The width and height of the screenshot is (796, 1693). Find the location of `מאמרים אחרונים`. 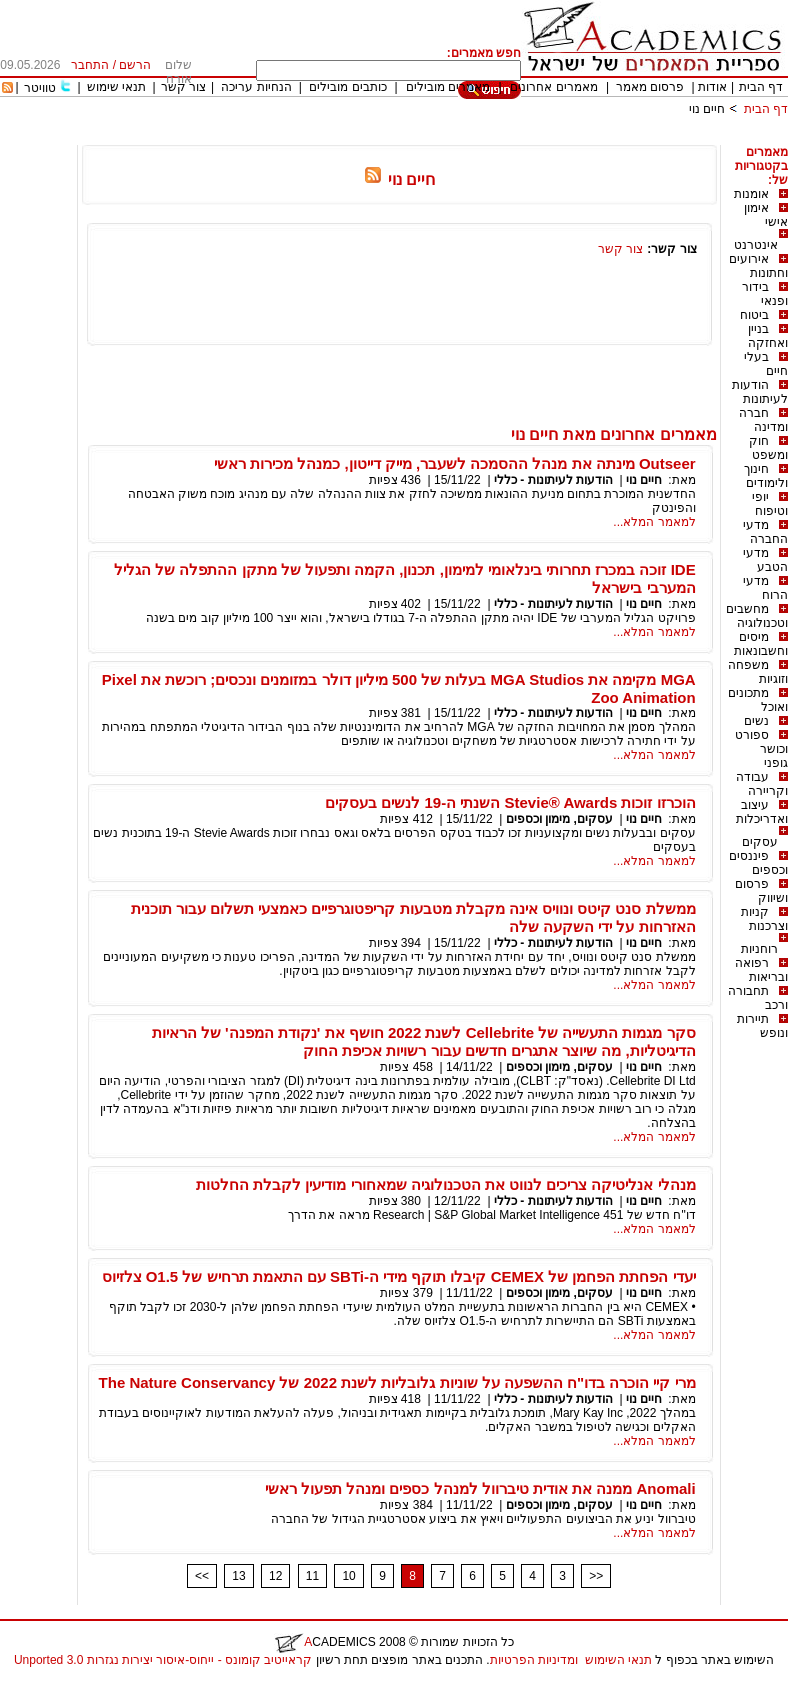

מאמרים אחרונים is located at coordinates (553, 87).